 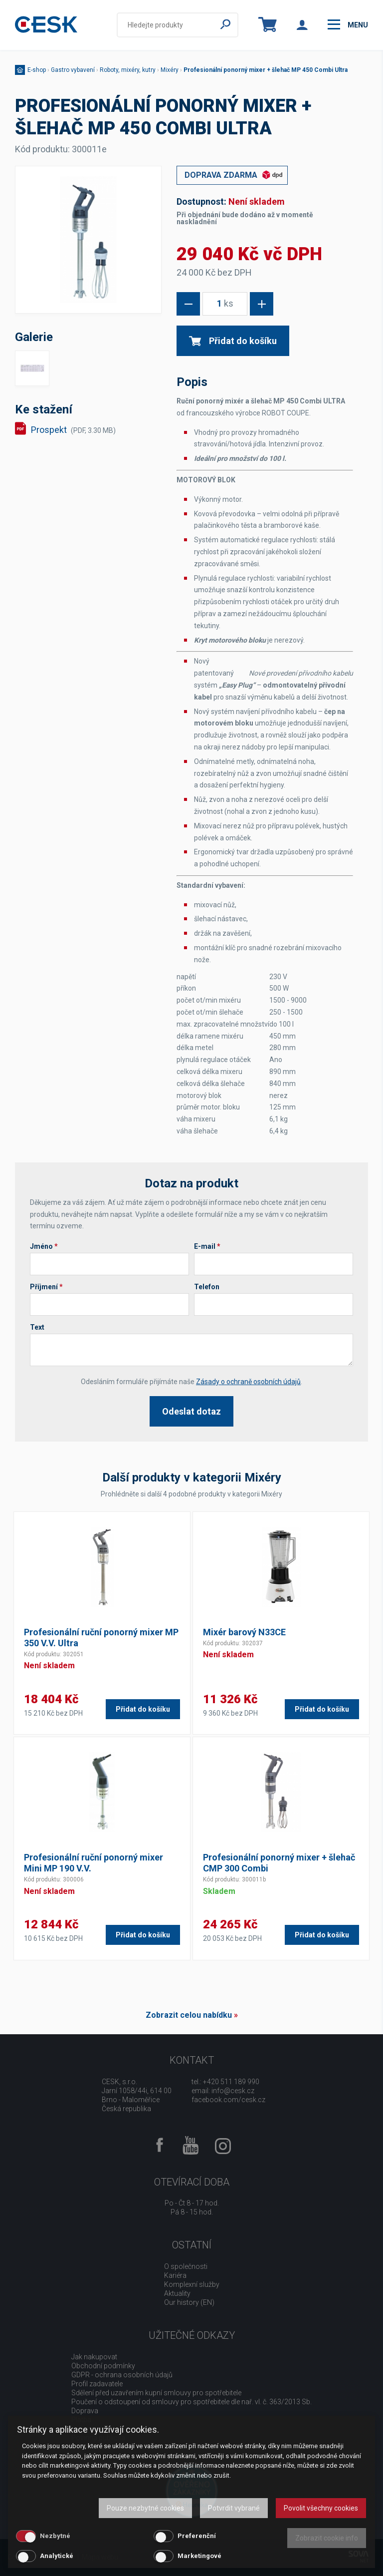 What do you see at coordinates (44, 1246) in the screenshot?
I see `Jméno` at bounding box center [44, 1246].